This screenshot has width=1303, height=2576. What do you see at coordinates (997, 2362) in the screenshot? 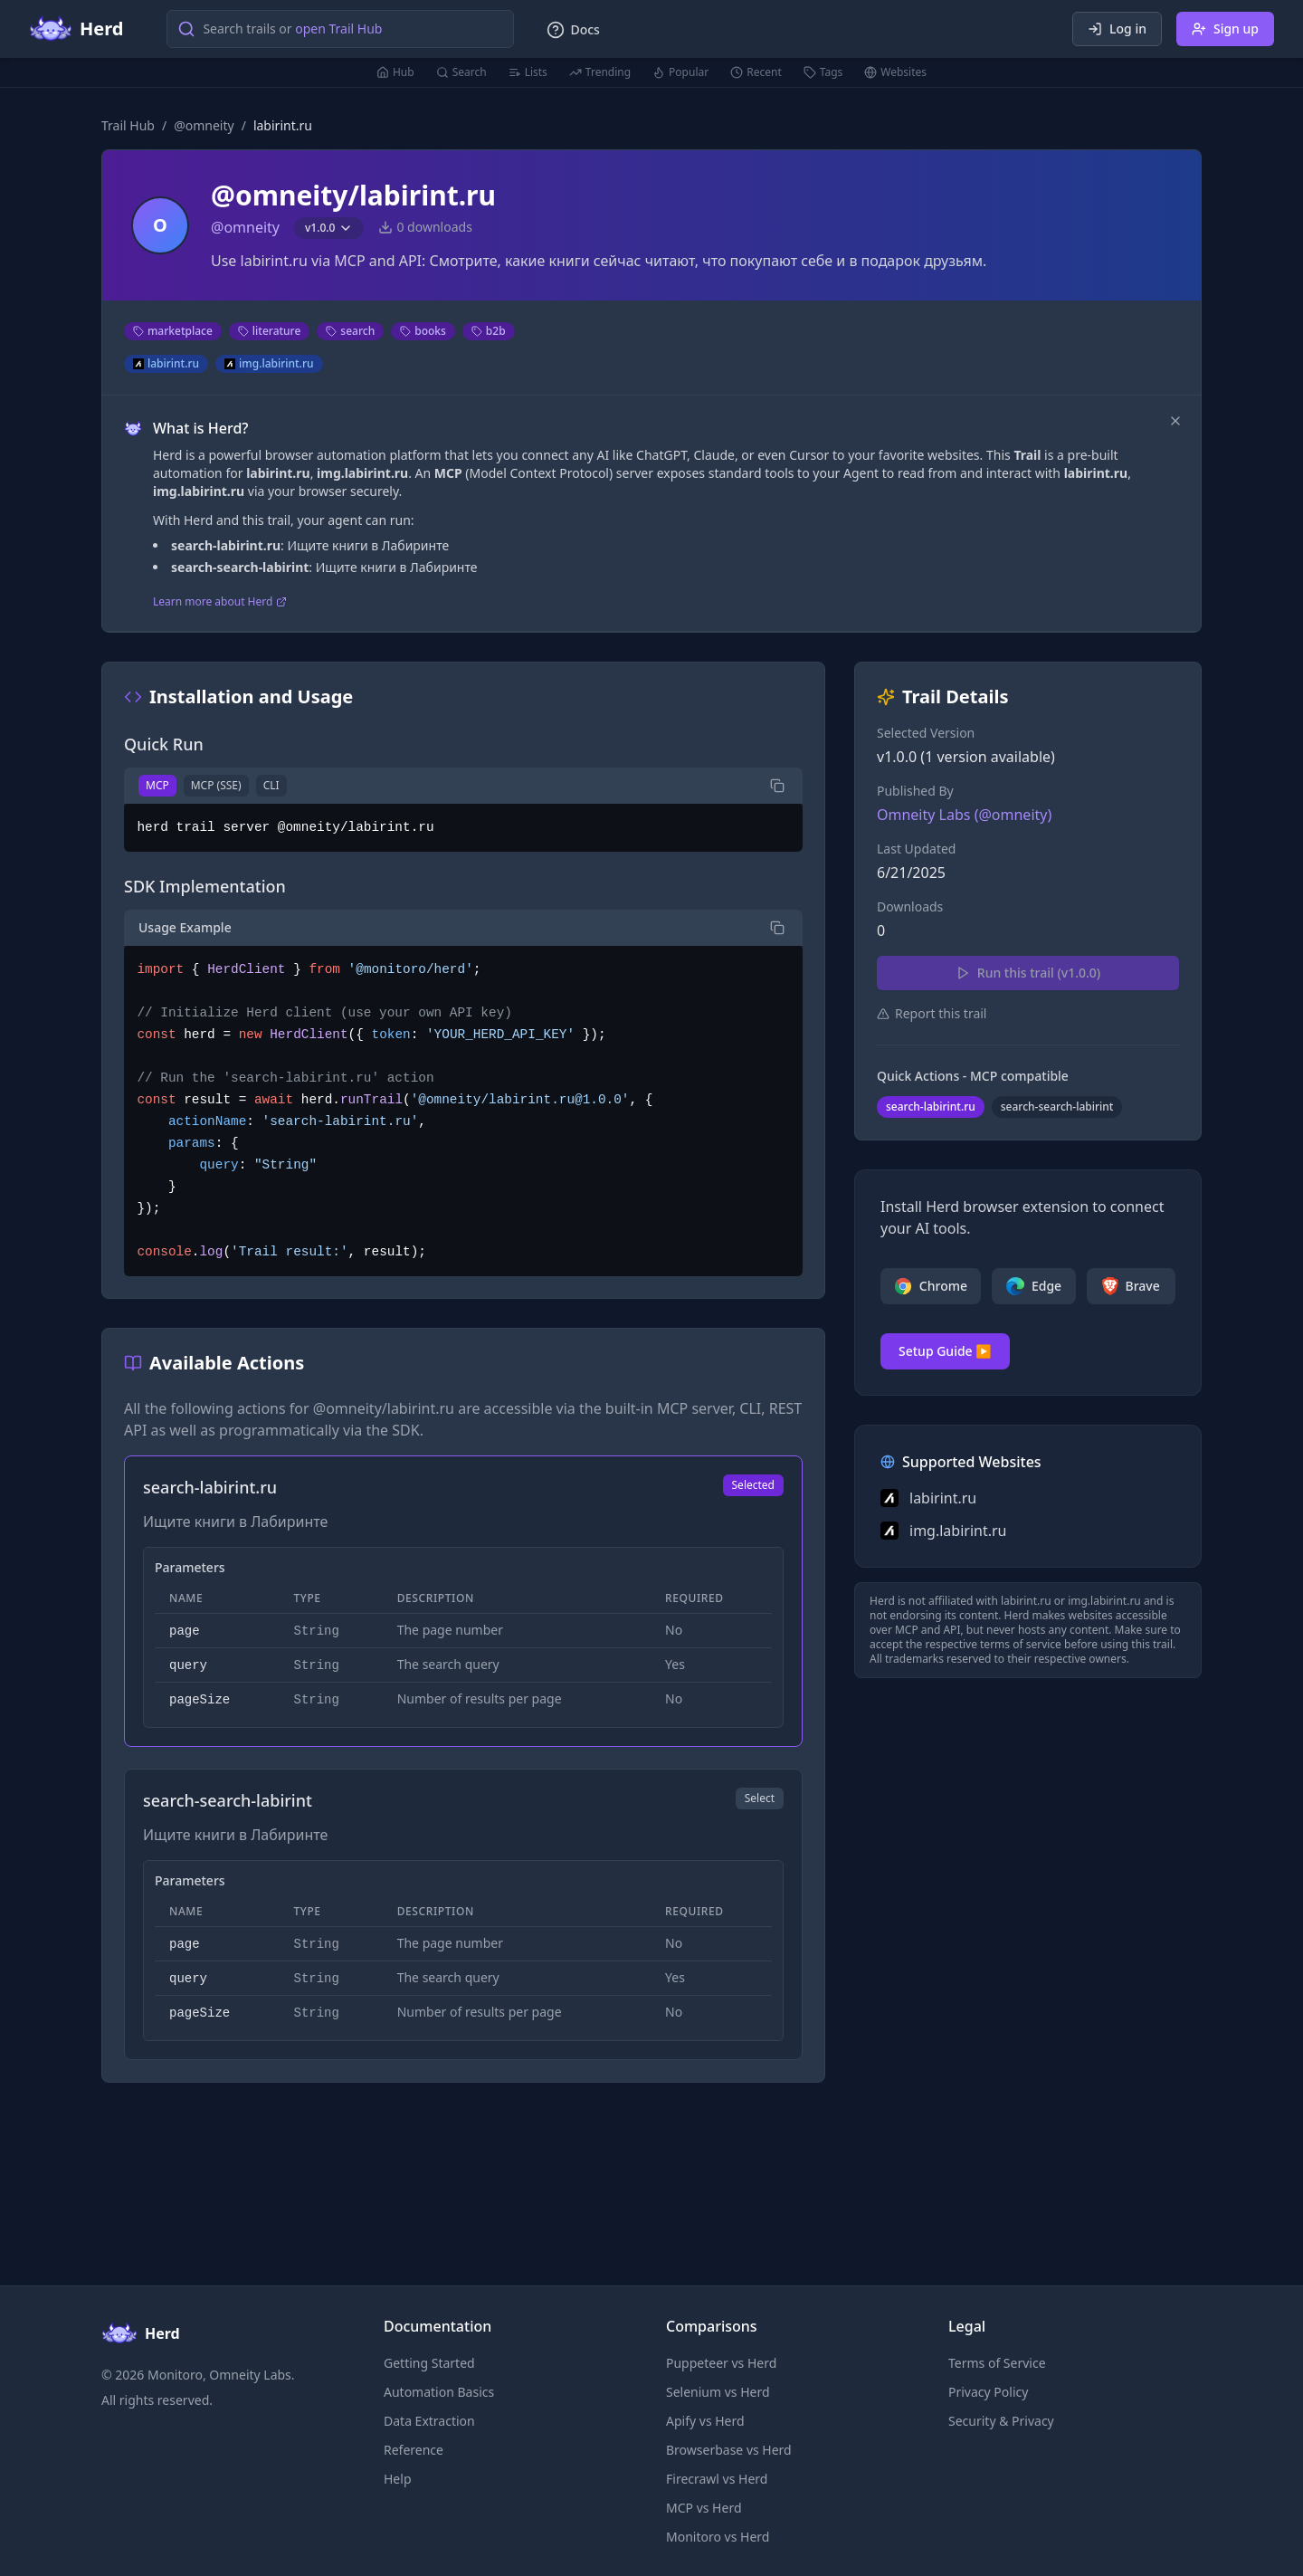
I see `Terms of Service` at bounding box center [997, 2362].